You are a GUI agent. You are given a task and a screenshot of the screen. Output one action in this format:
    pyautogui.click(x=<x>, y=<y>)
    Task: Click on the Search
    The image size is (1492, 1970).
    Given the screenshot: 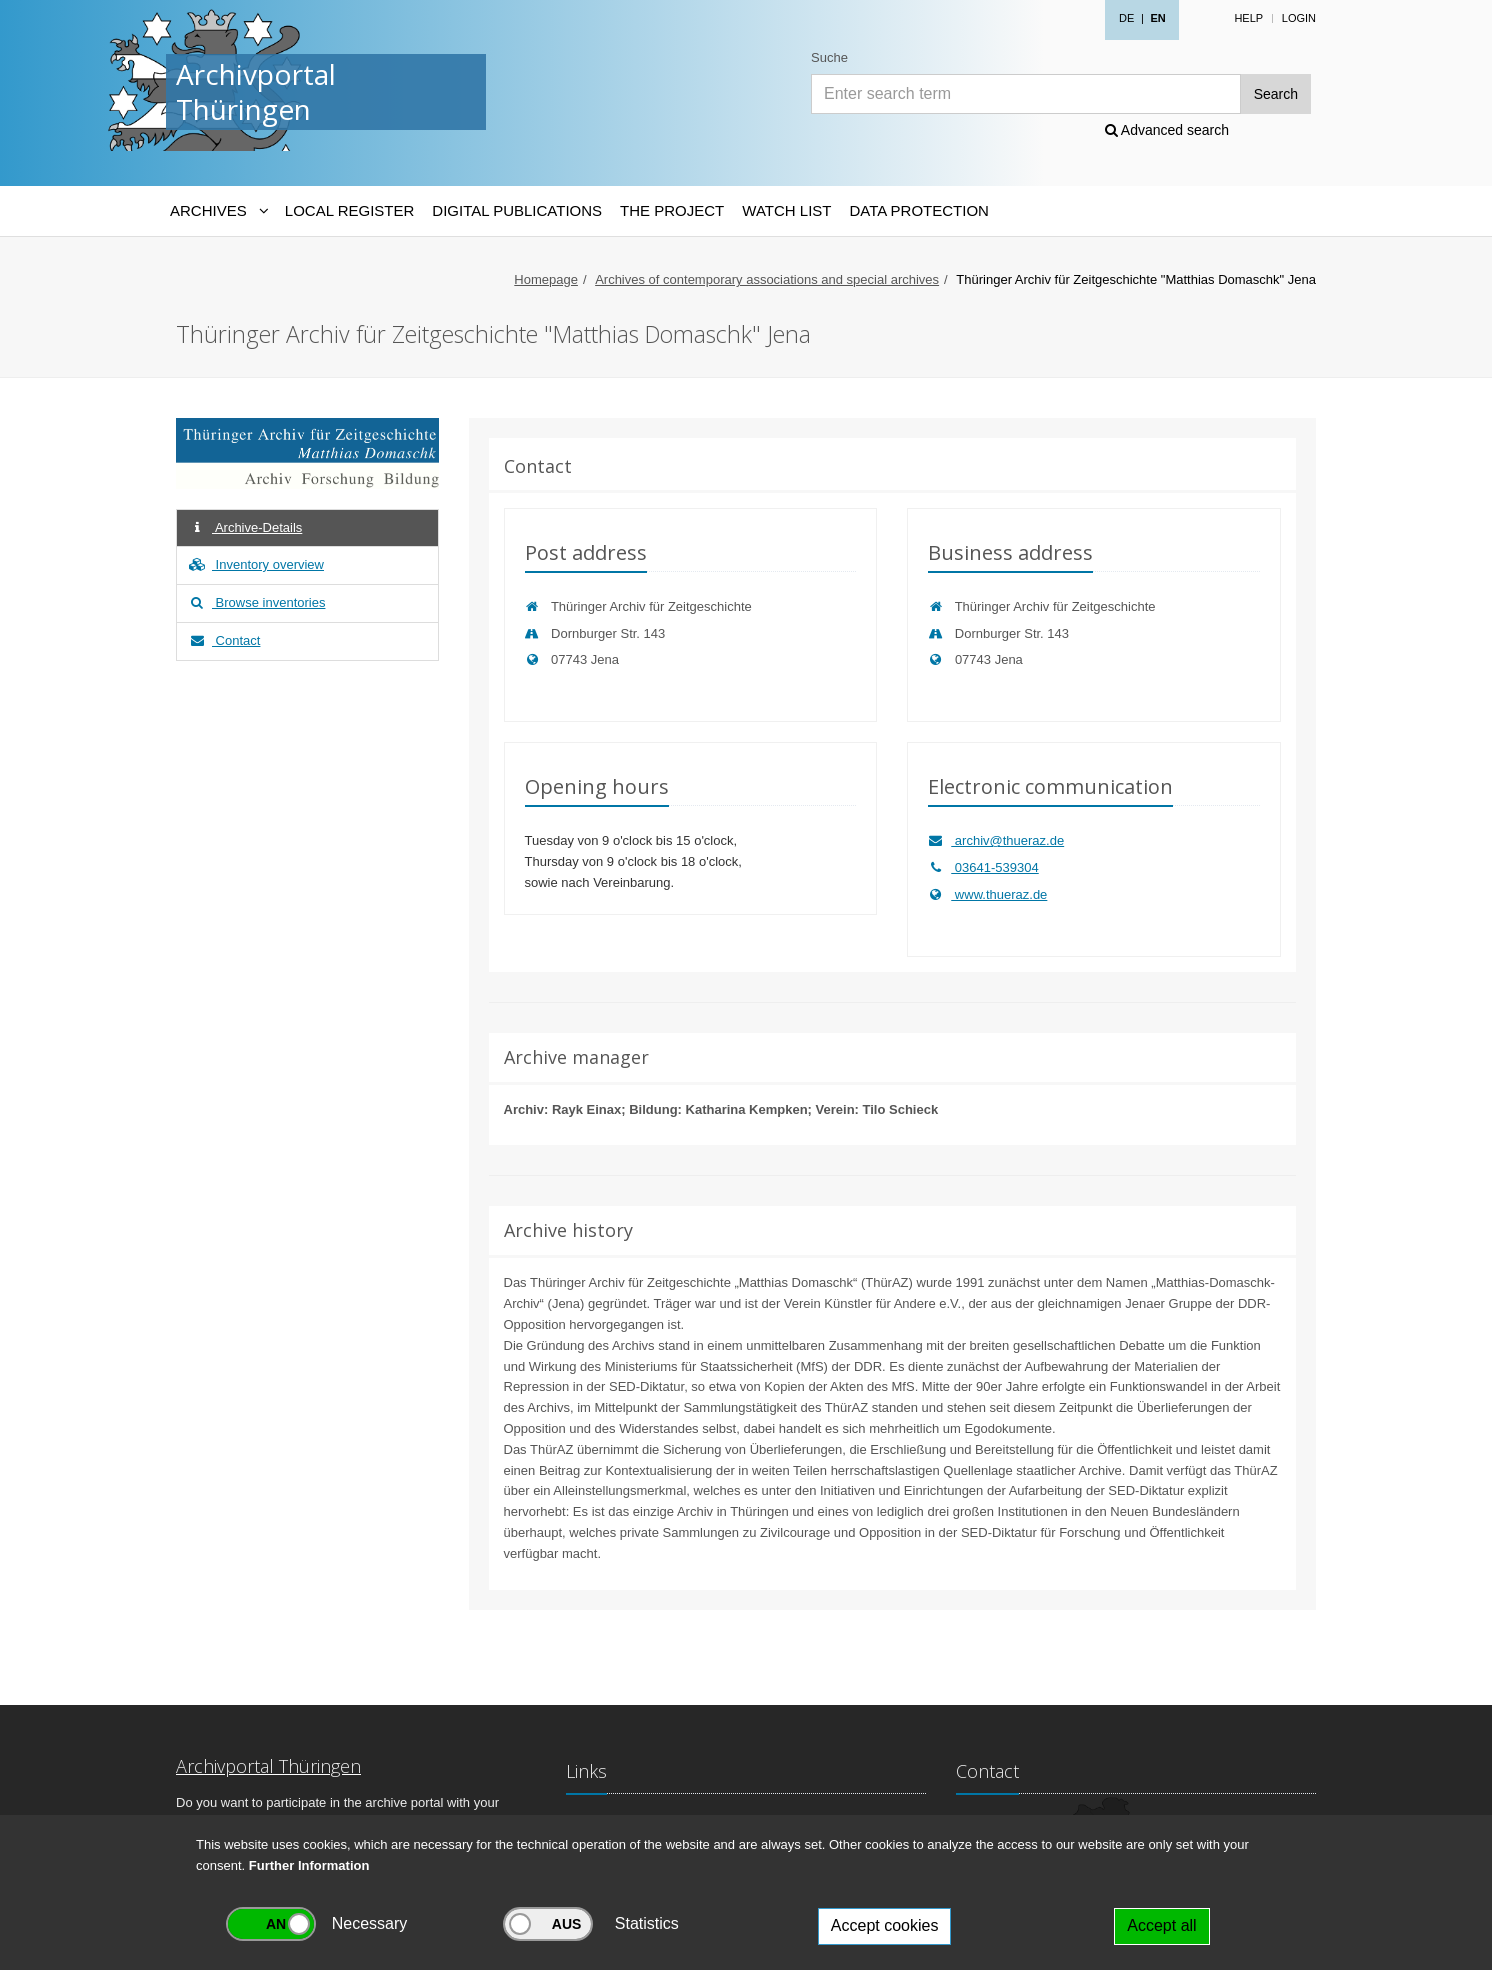 What is the action you would take?
    pyautogui.click(x=1276, y=94)
    